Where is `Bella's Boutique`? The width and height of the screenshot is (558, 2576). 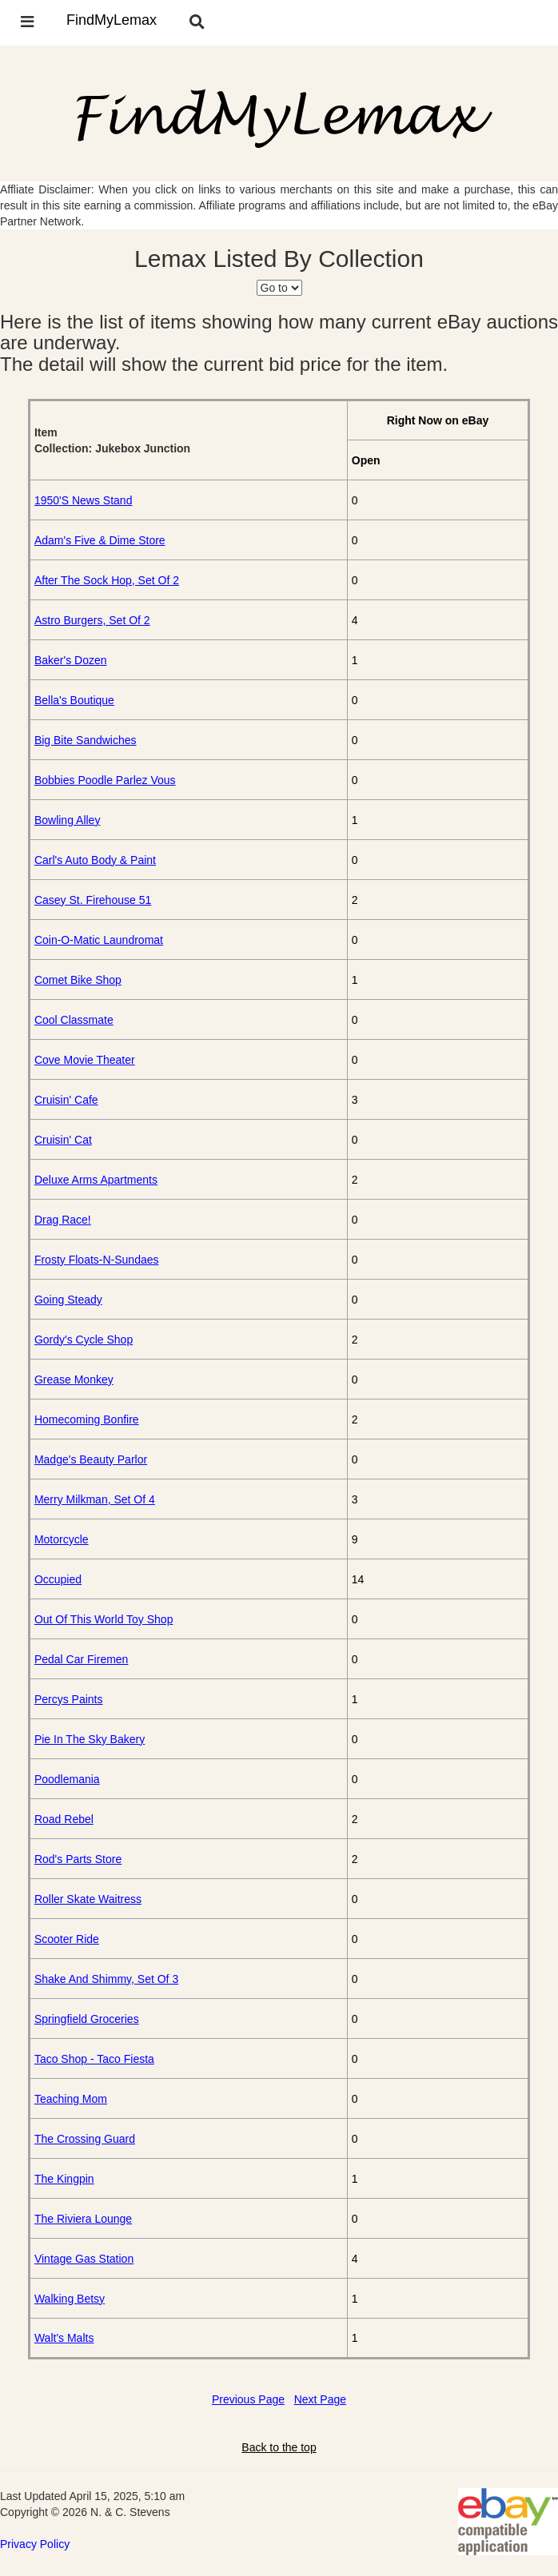 Bella's Boutique is located at coordinates (74, 700).